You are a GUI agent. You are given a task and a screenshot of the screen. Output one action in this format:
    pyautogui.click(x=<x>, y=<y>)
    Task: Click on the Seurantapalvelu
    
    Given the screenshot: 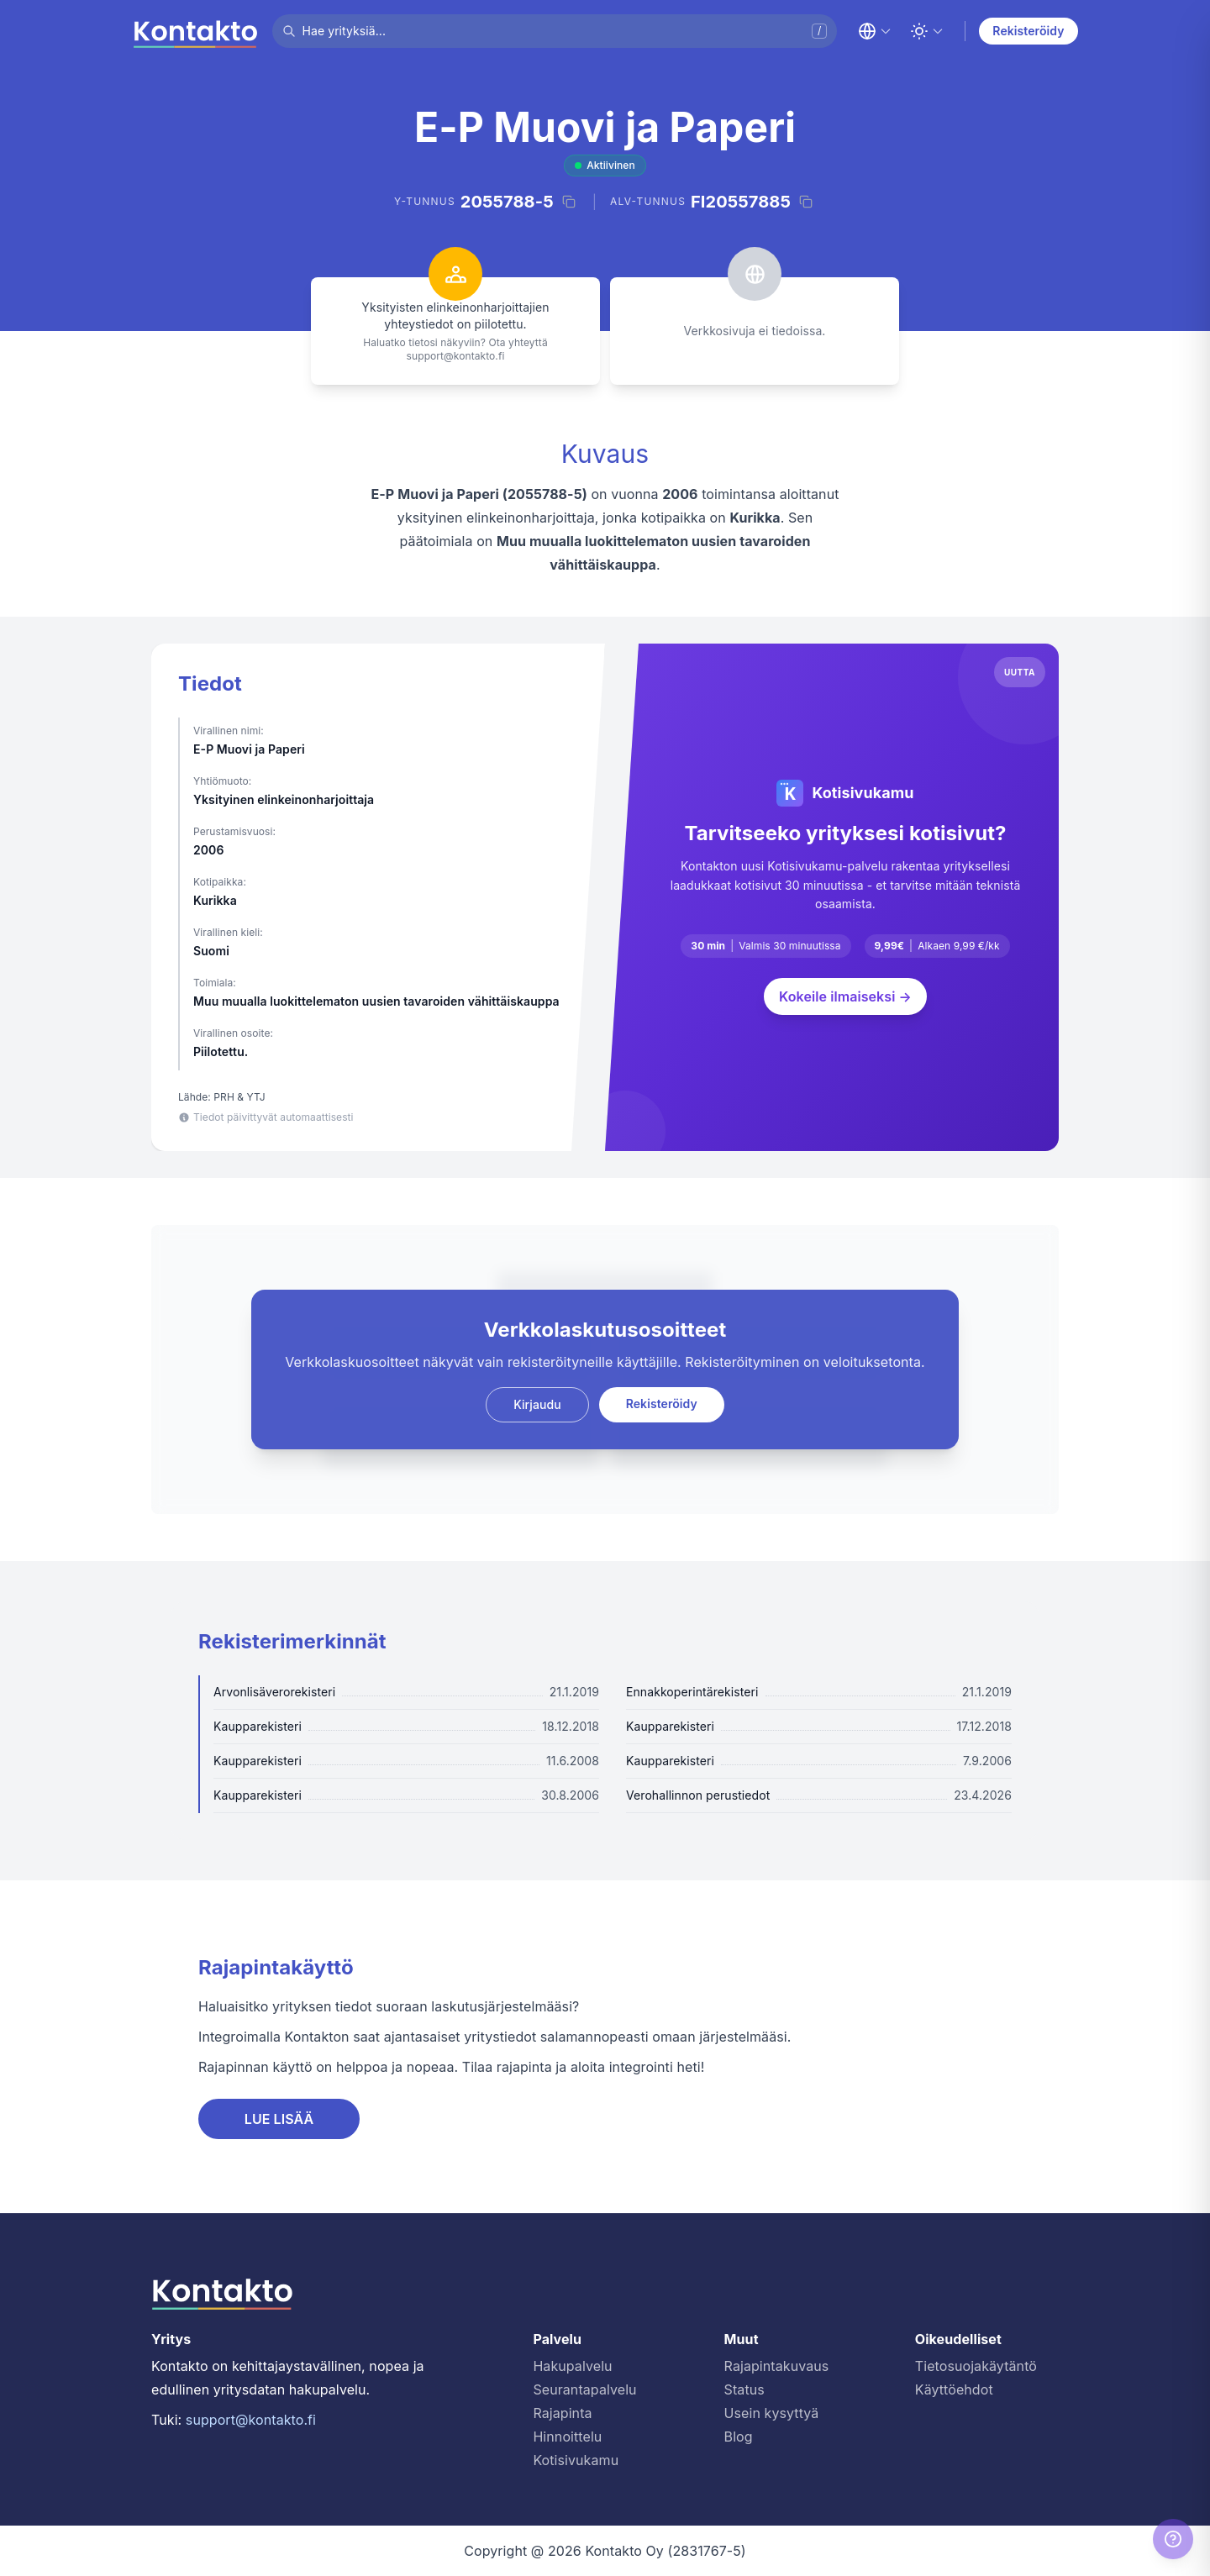 What is the action you would take?
    pyautogui.click(x=584, y=2389)
    